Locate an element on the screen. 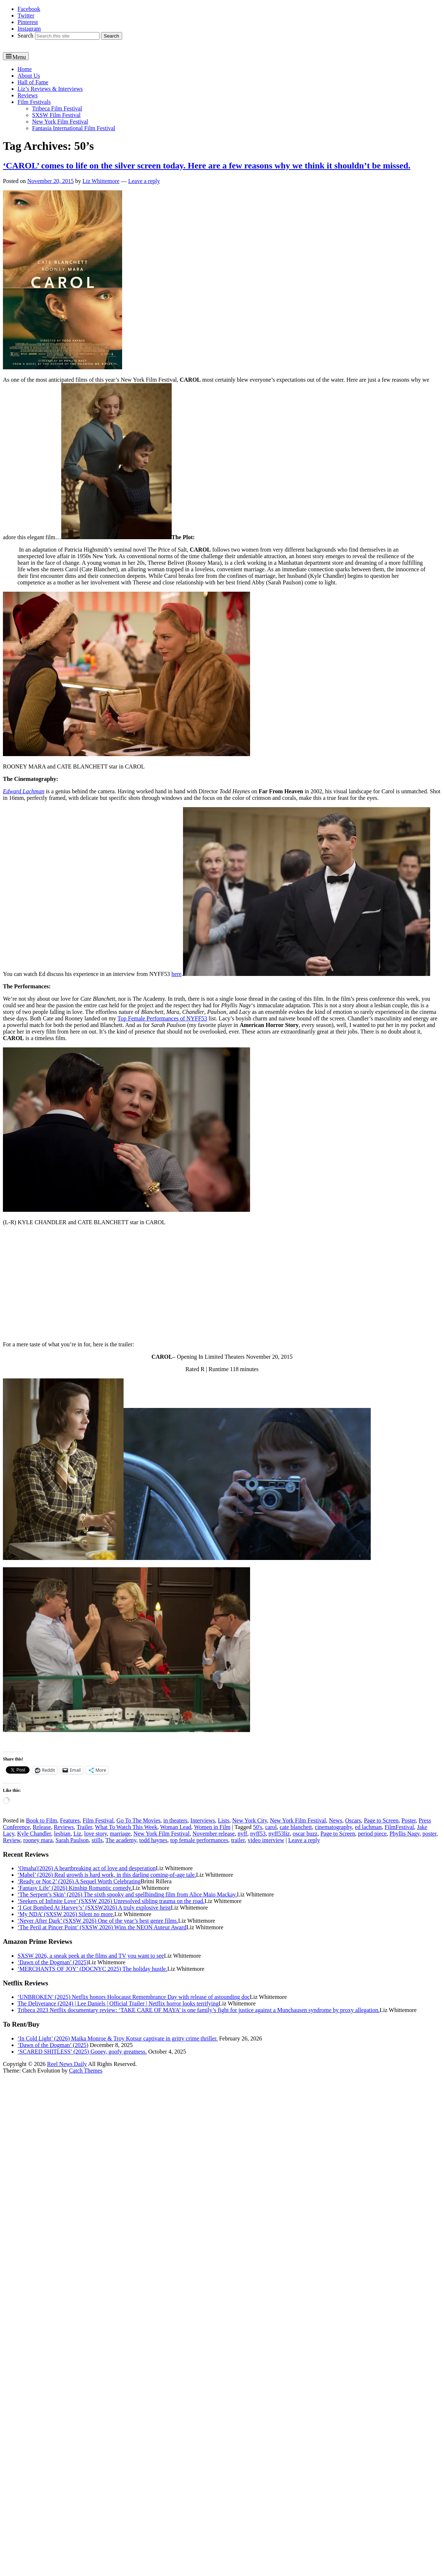 The width and height of the screenshot is (444, 2576). poster is located at coordinates (429, 1833).